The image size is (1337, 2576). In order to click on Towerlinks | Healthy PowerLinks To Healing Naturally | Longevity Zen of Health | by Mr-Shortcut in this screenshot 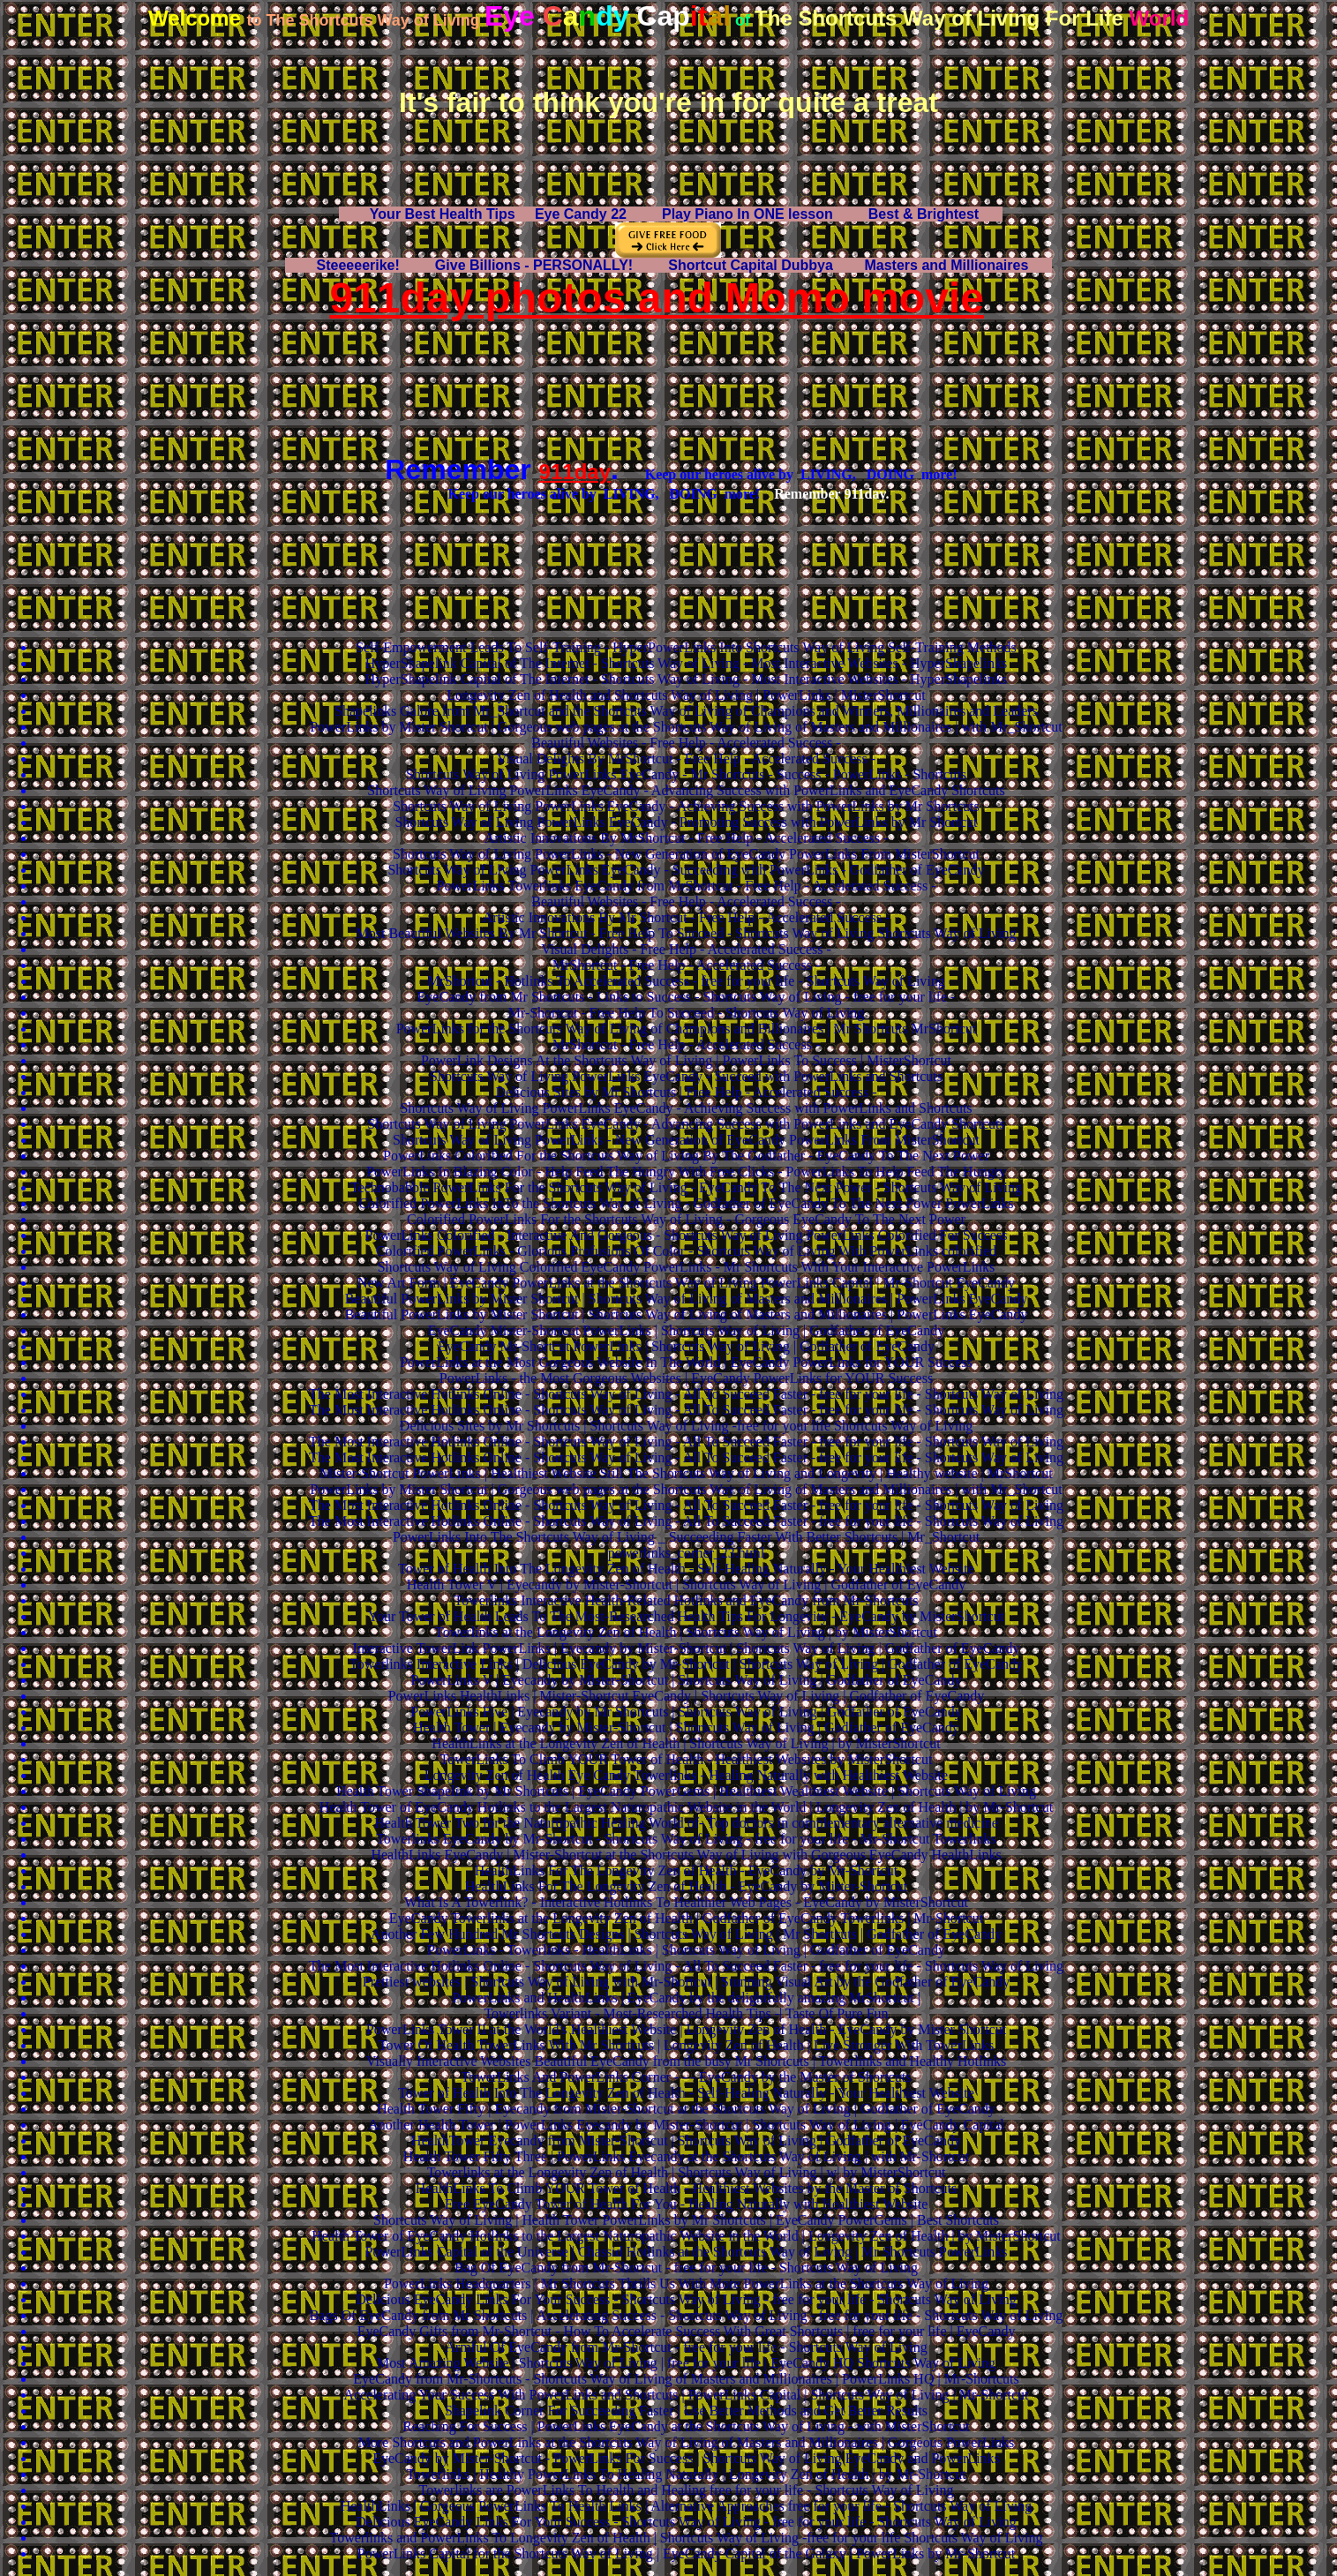, I will do `click(685, 2474)`.